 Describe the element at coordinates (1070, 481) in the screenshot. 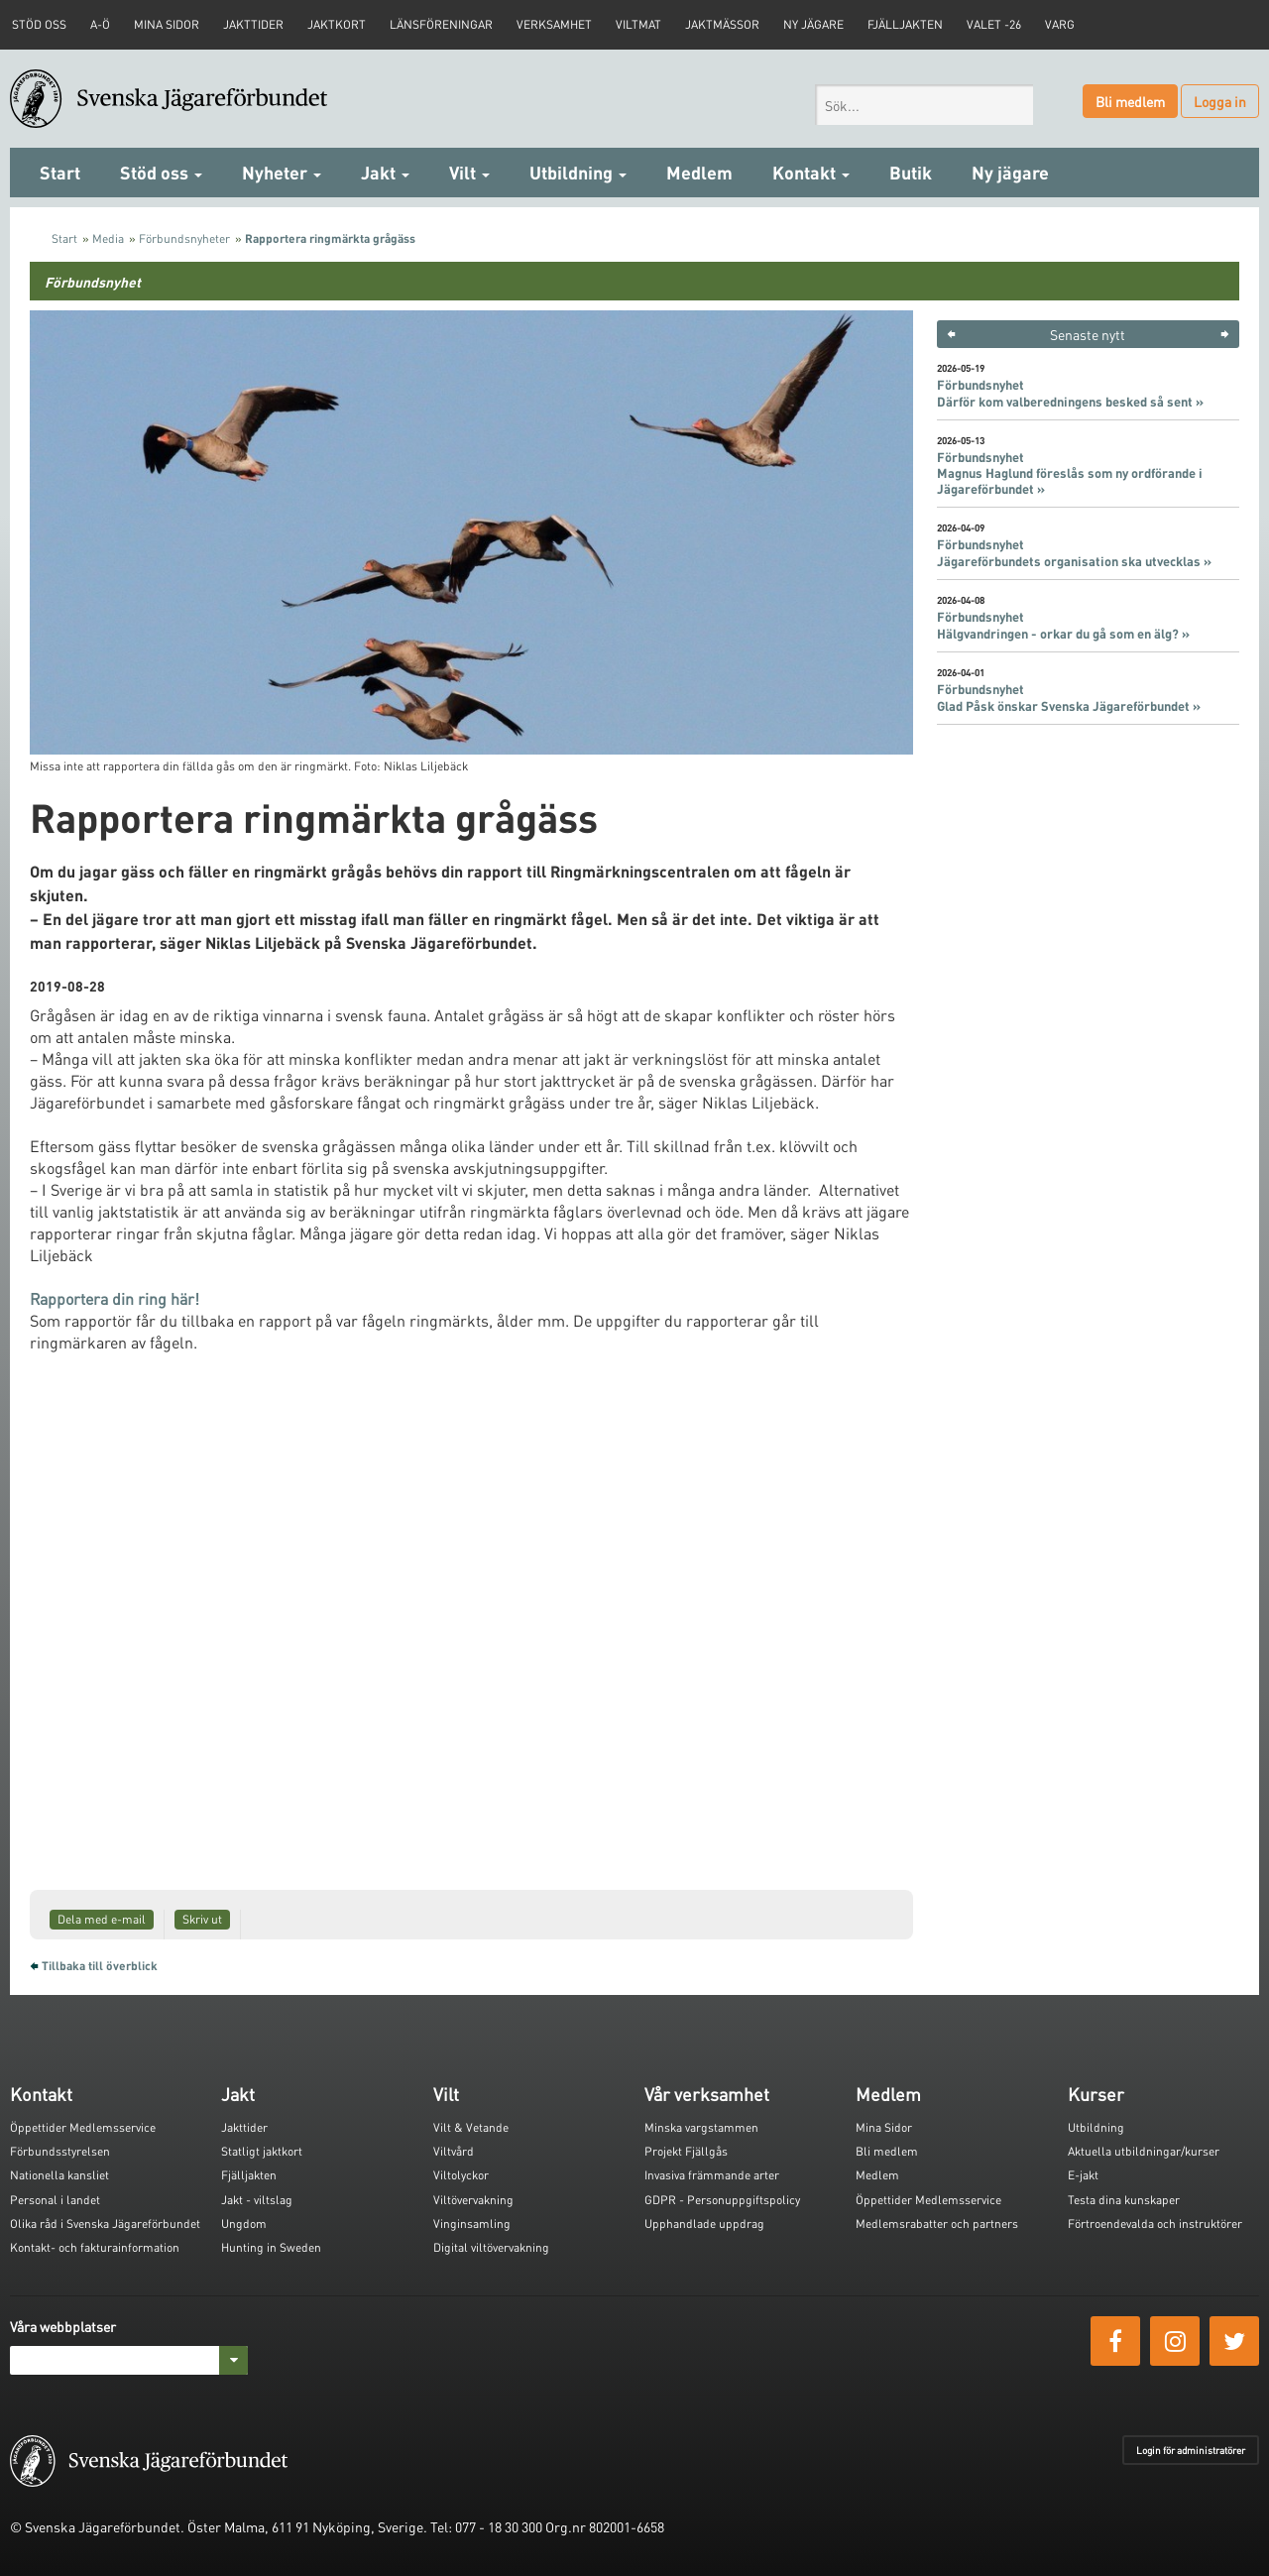

I see `Magnus Haglund föreslås som ny ordförande i Jägareförbundet »` at that location.